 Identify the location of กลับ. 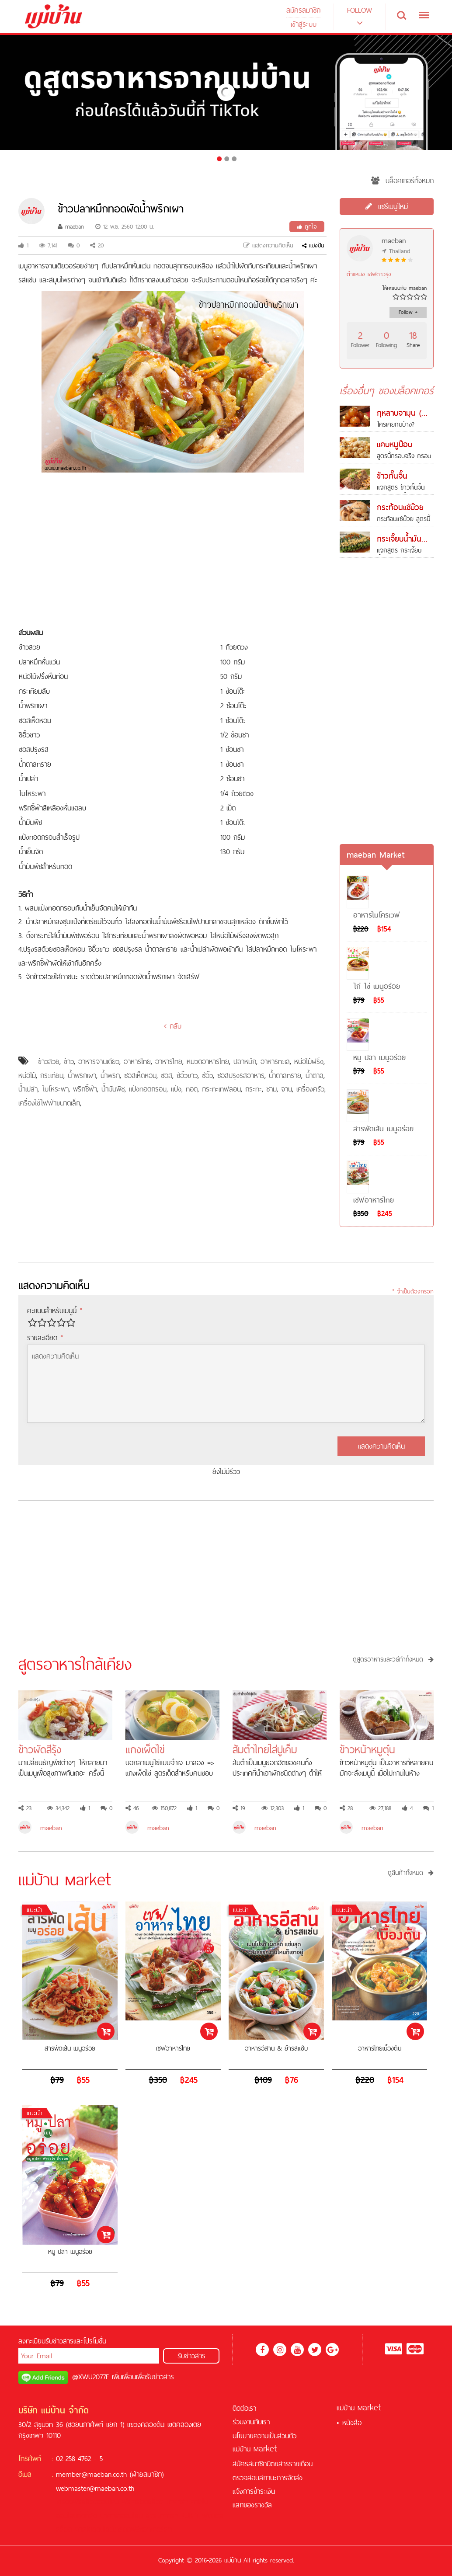
(172, 1026).